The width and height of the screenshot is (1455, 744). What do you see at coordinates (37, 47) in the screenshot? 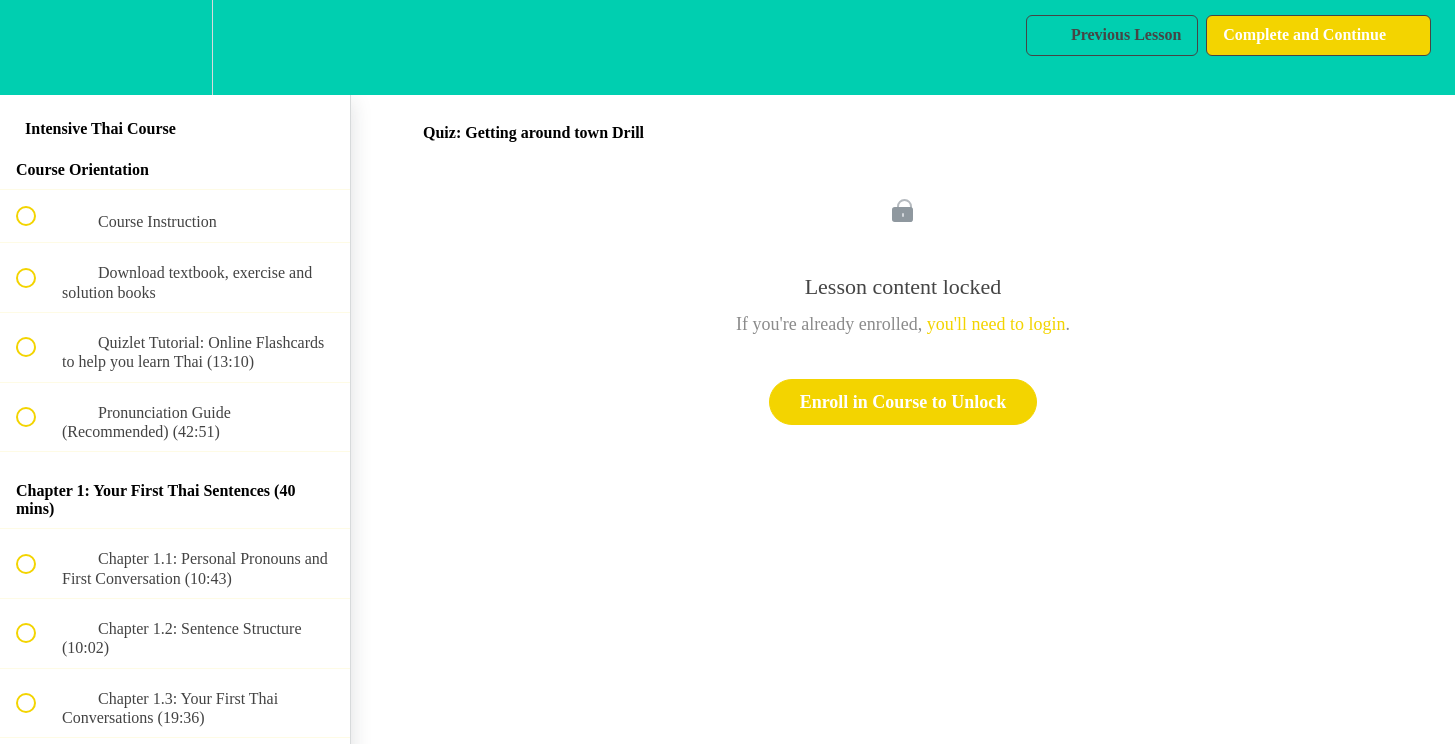
I see `[button]` at bounding box center [37, 47].